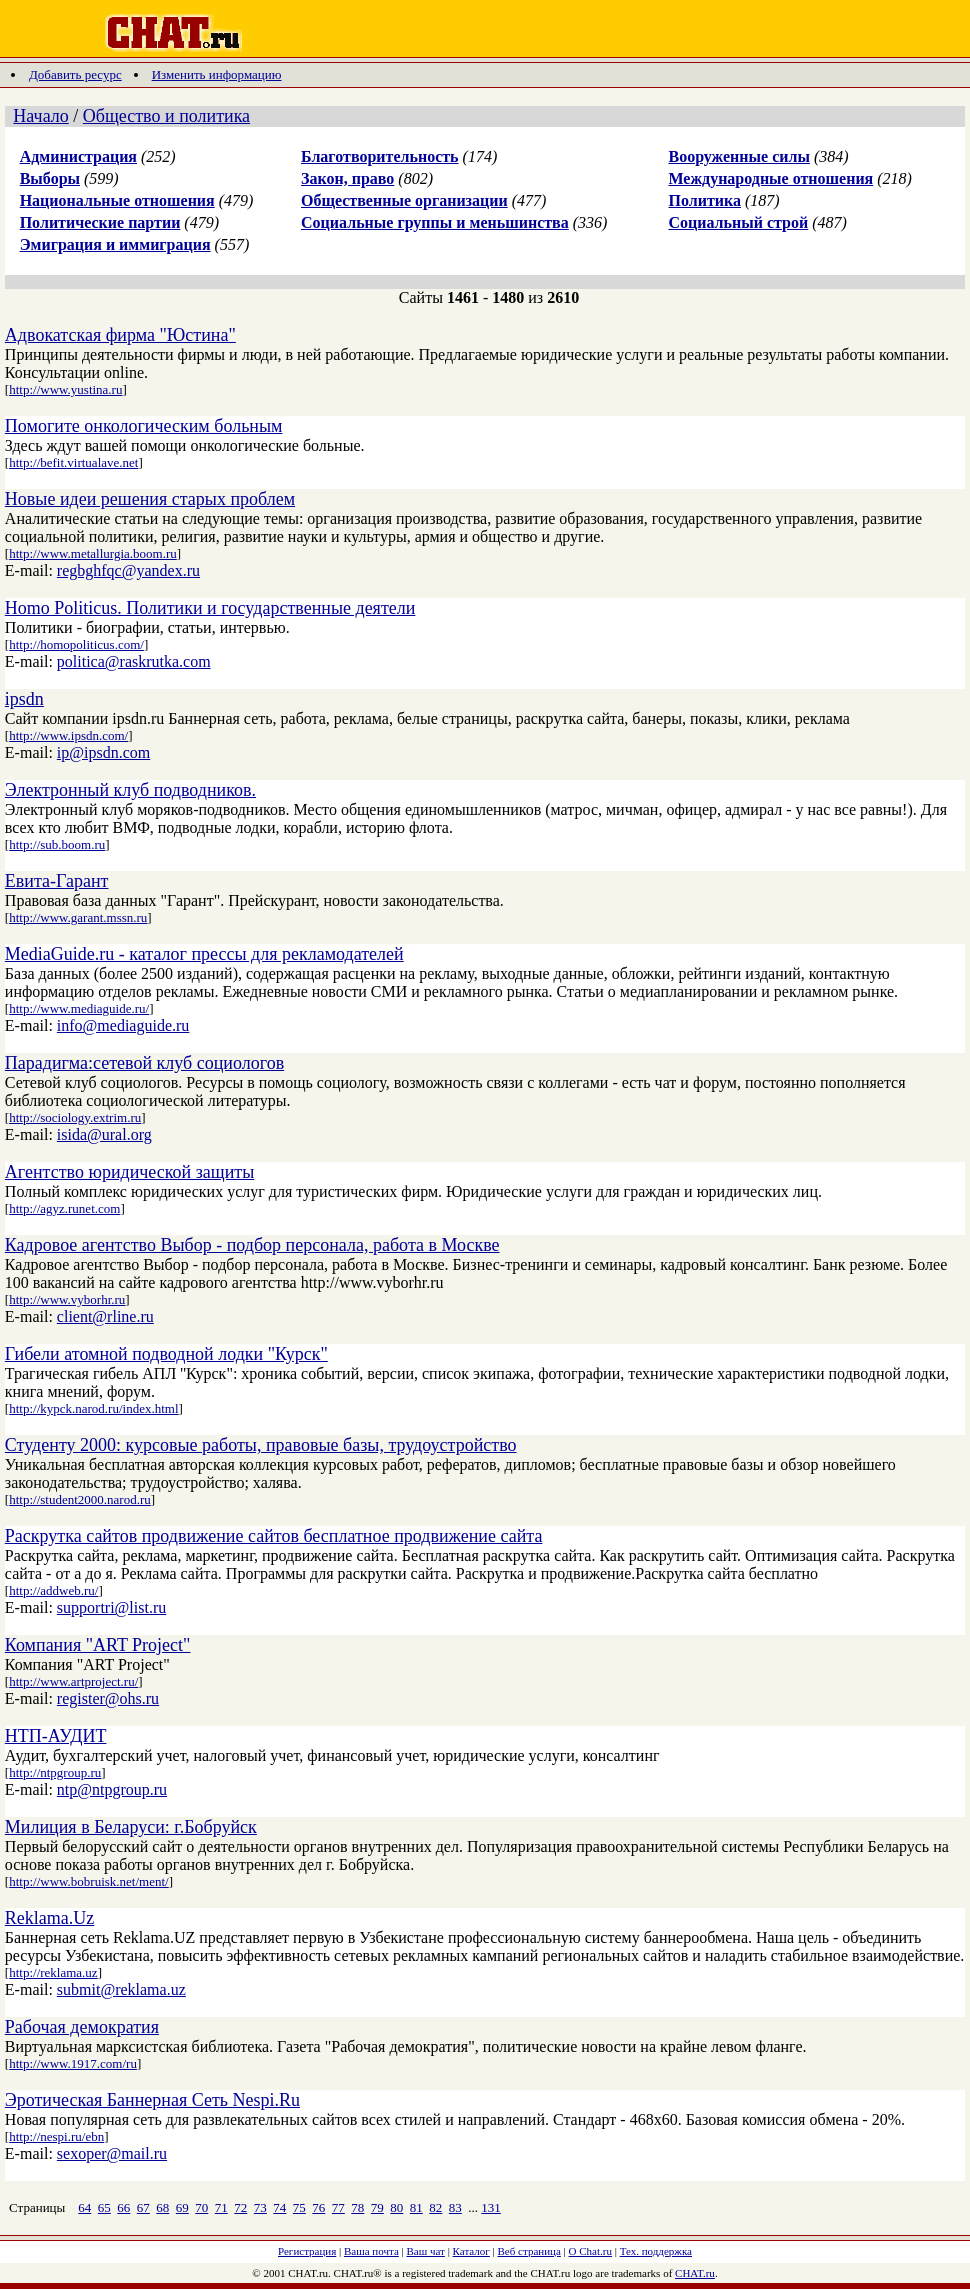 The height and width of the screenshot is (2289, 970). I want to click on http://www.1917.com/ru, so click(73, 2063).